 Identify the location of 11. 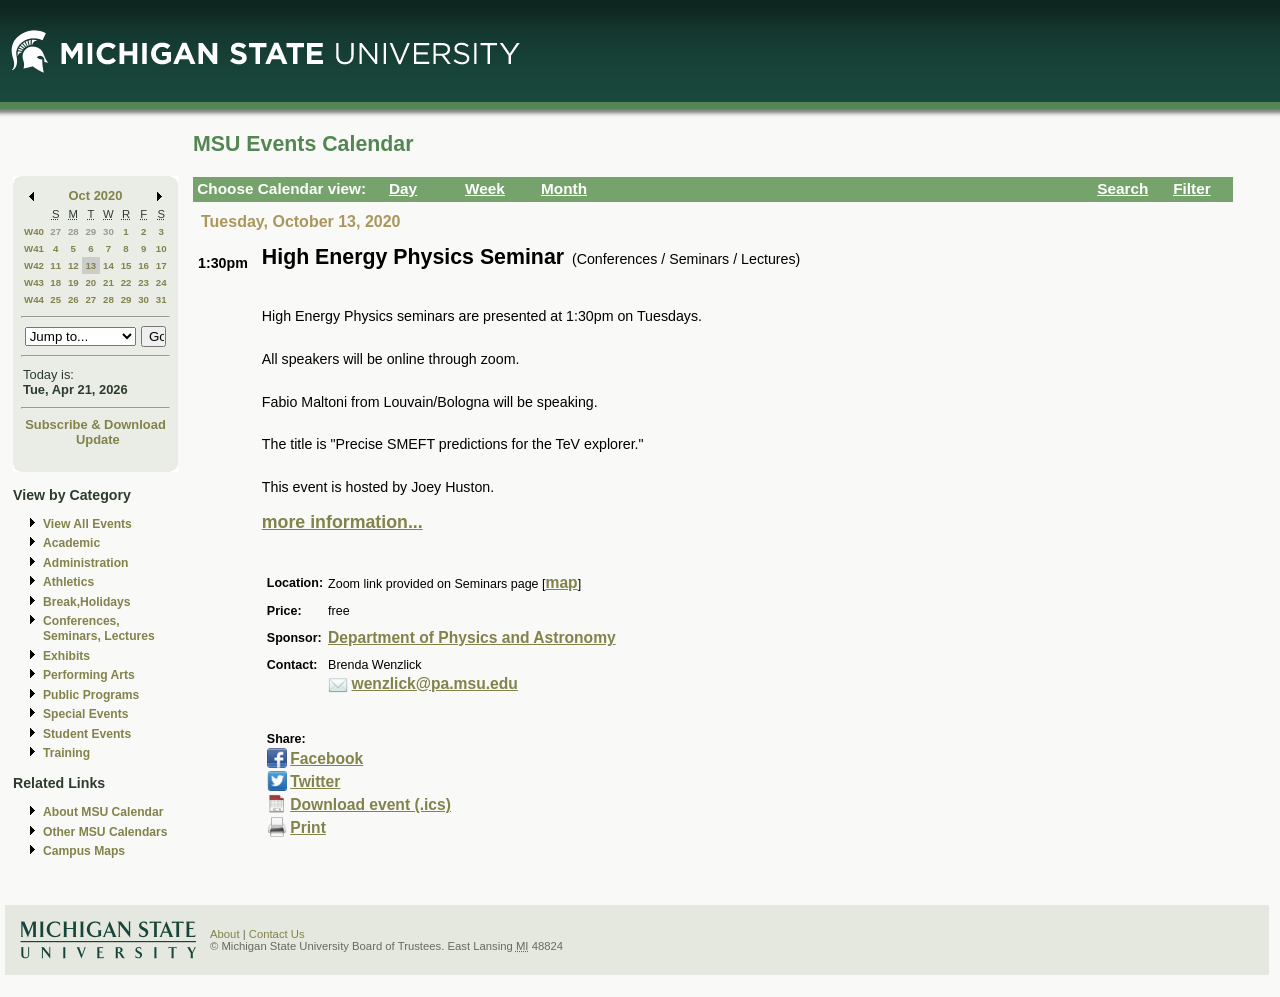
(55, 265).